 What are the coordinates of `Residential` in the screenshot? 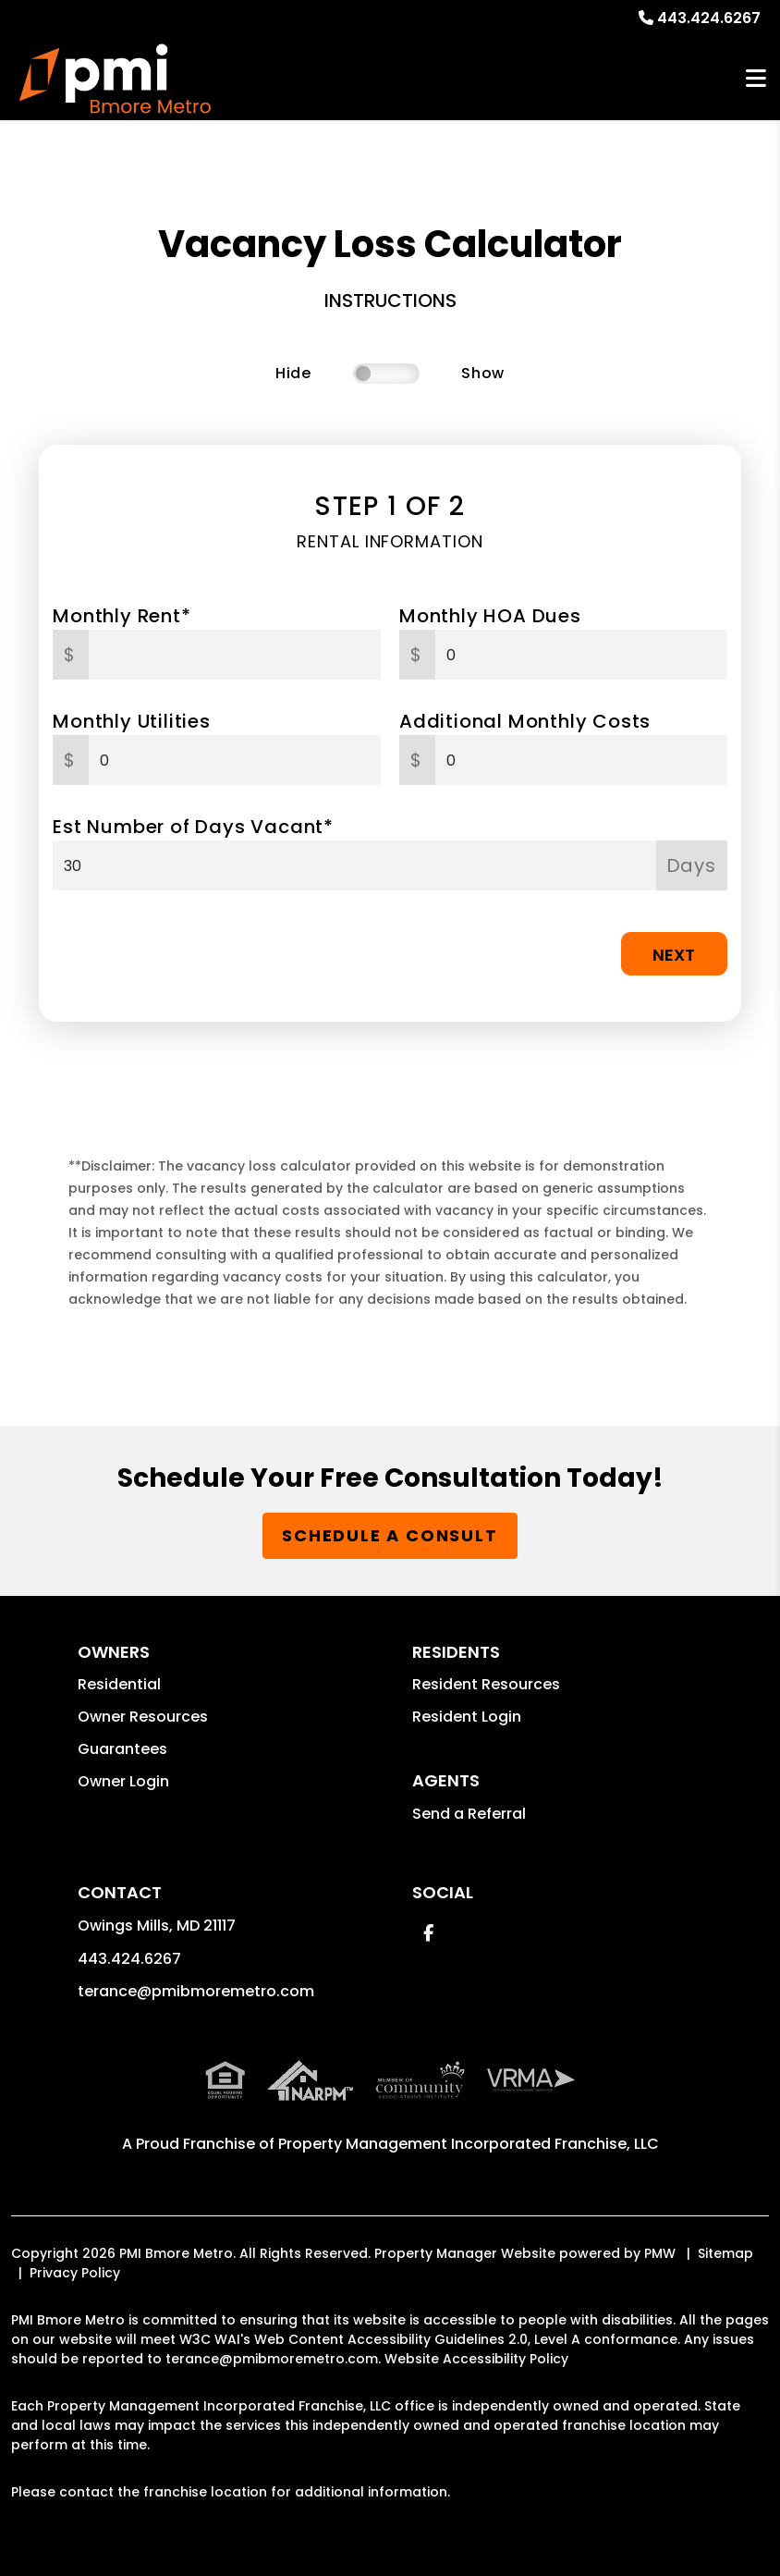 It's located at (119, 1684).